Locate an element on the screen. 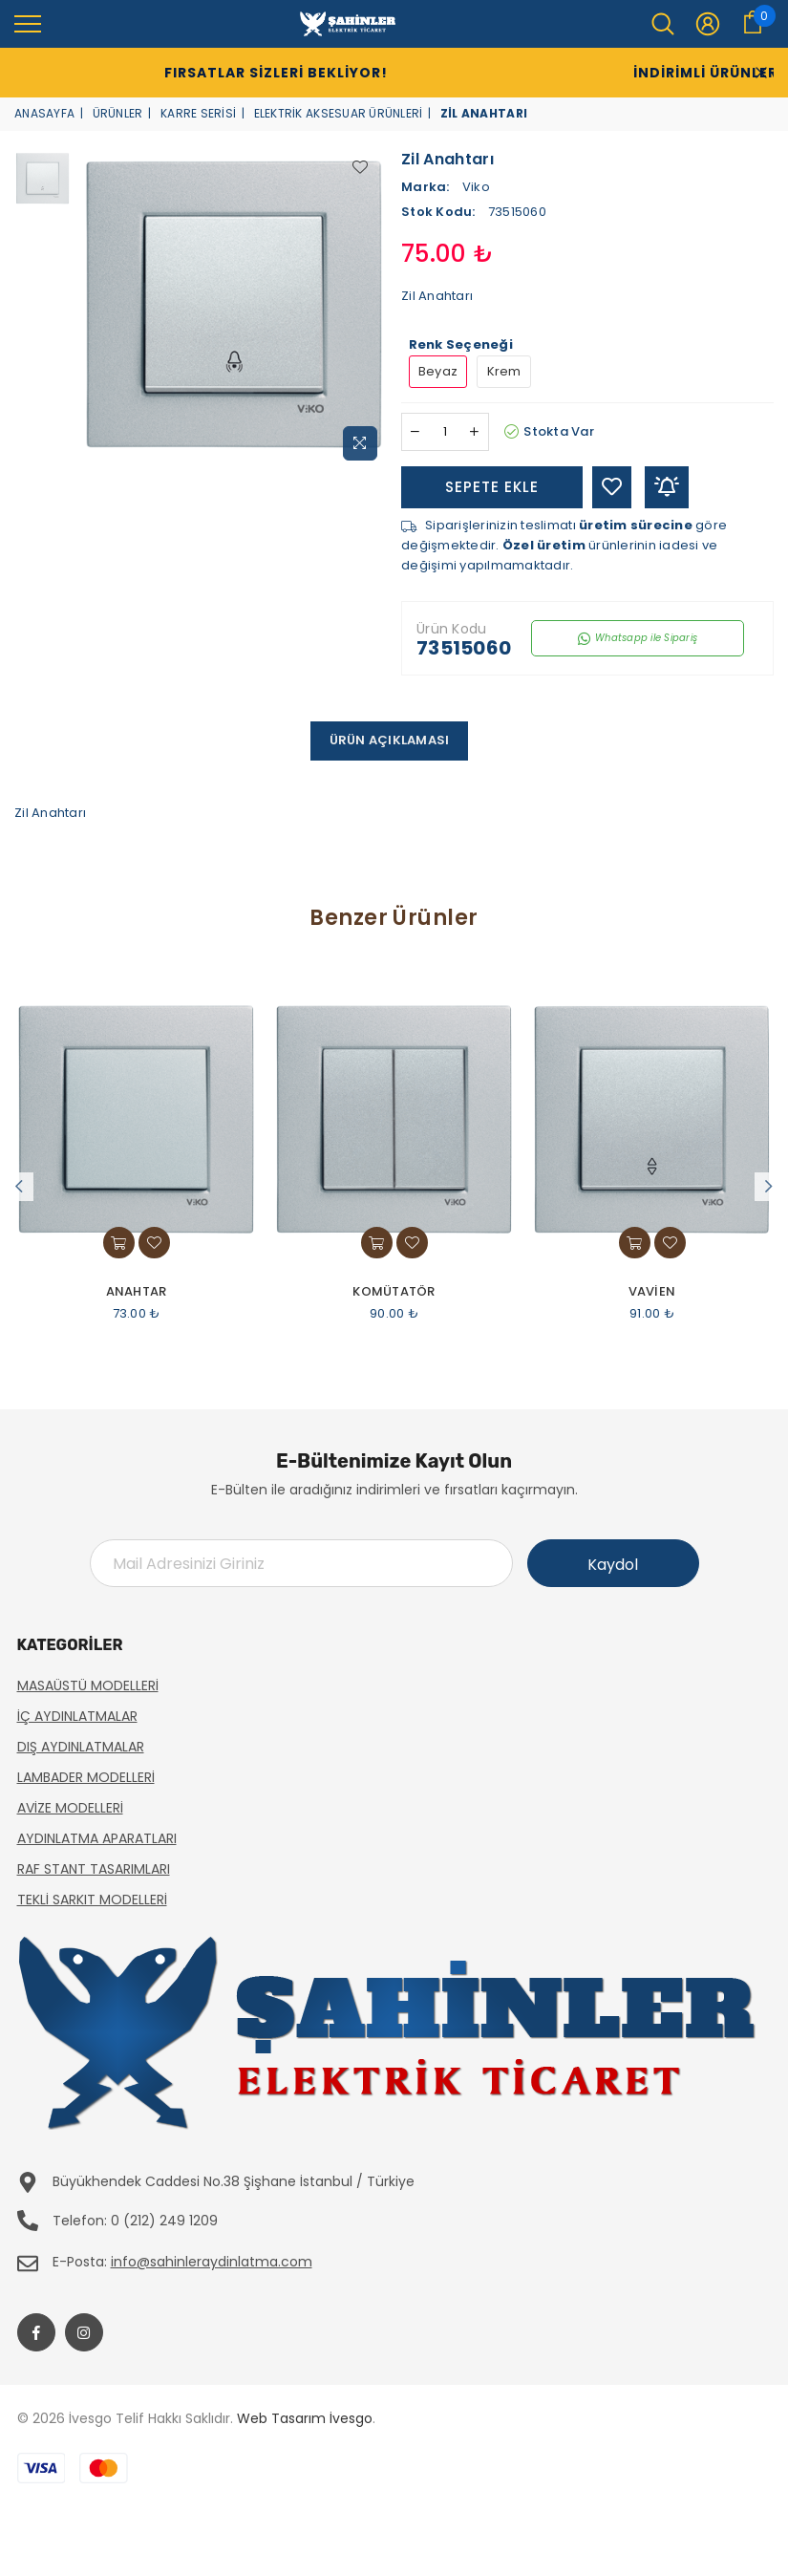 Image resolution: width=788 pixels, height=2576 pixels. Previous is located at coordinates (19, 1186).